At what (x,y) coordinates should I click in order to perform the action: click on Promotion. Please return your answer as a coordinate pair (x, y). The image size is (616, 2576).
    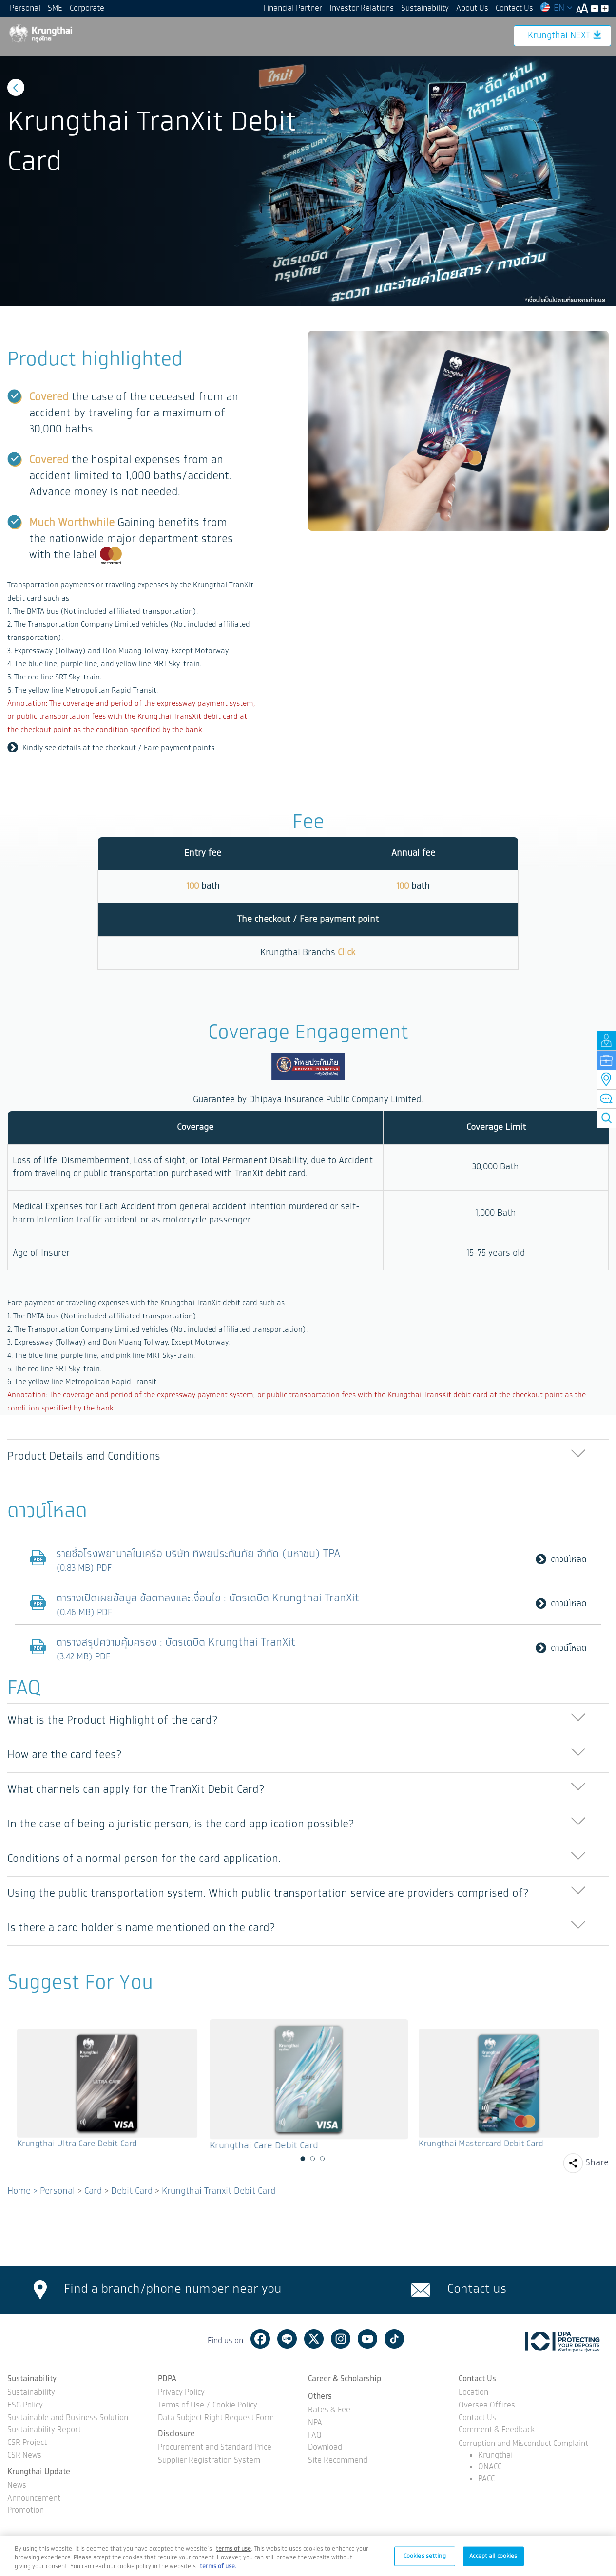
    Looking at the image, I should click on (25, 2511).